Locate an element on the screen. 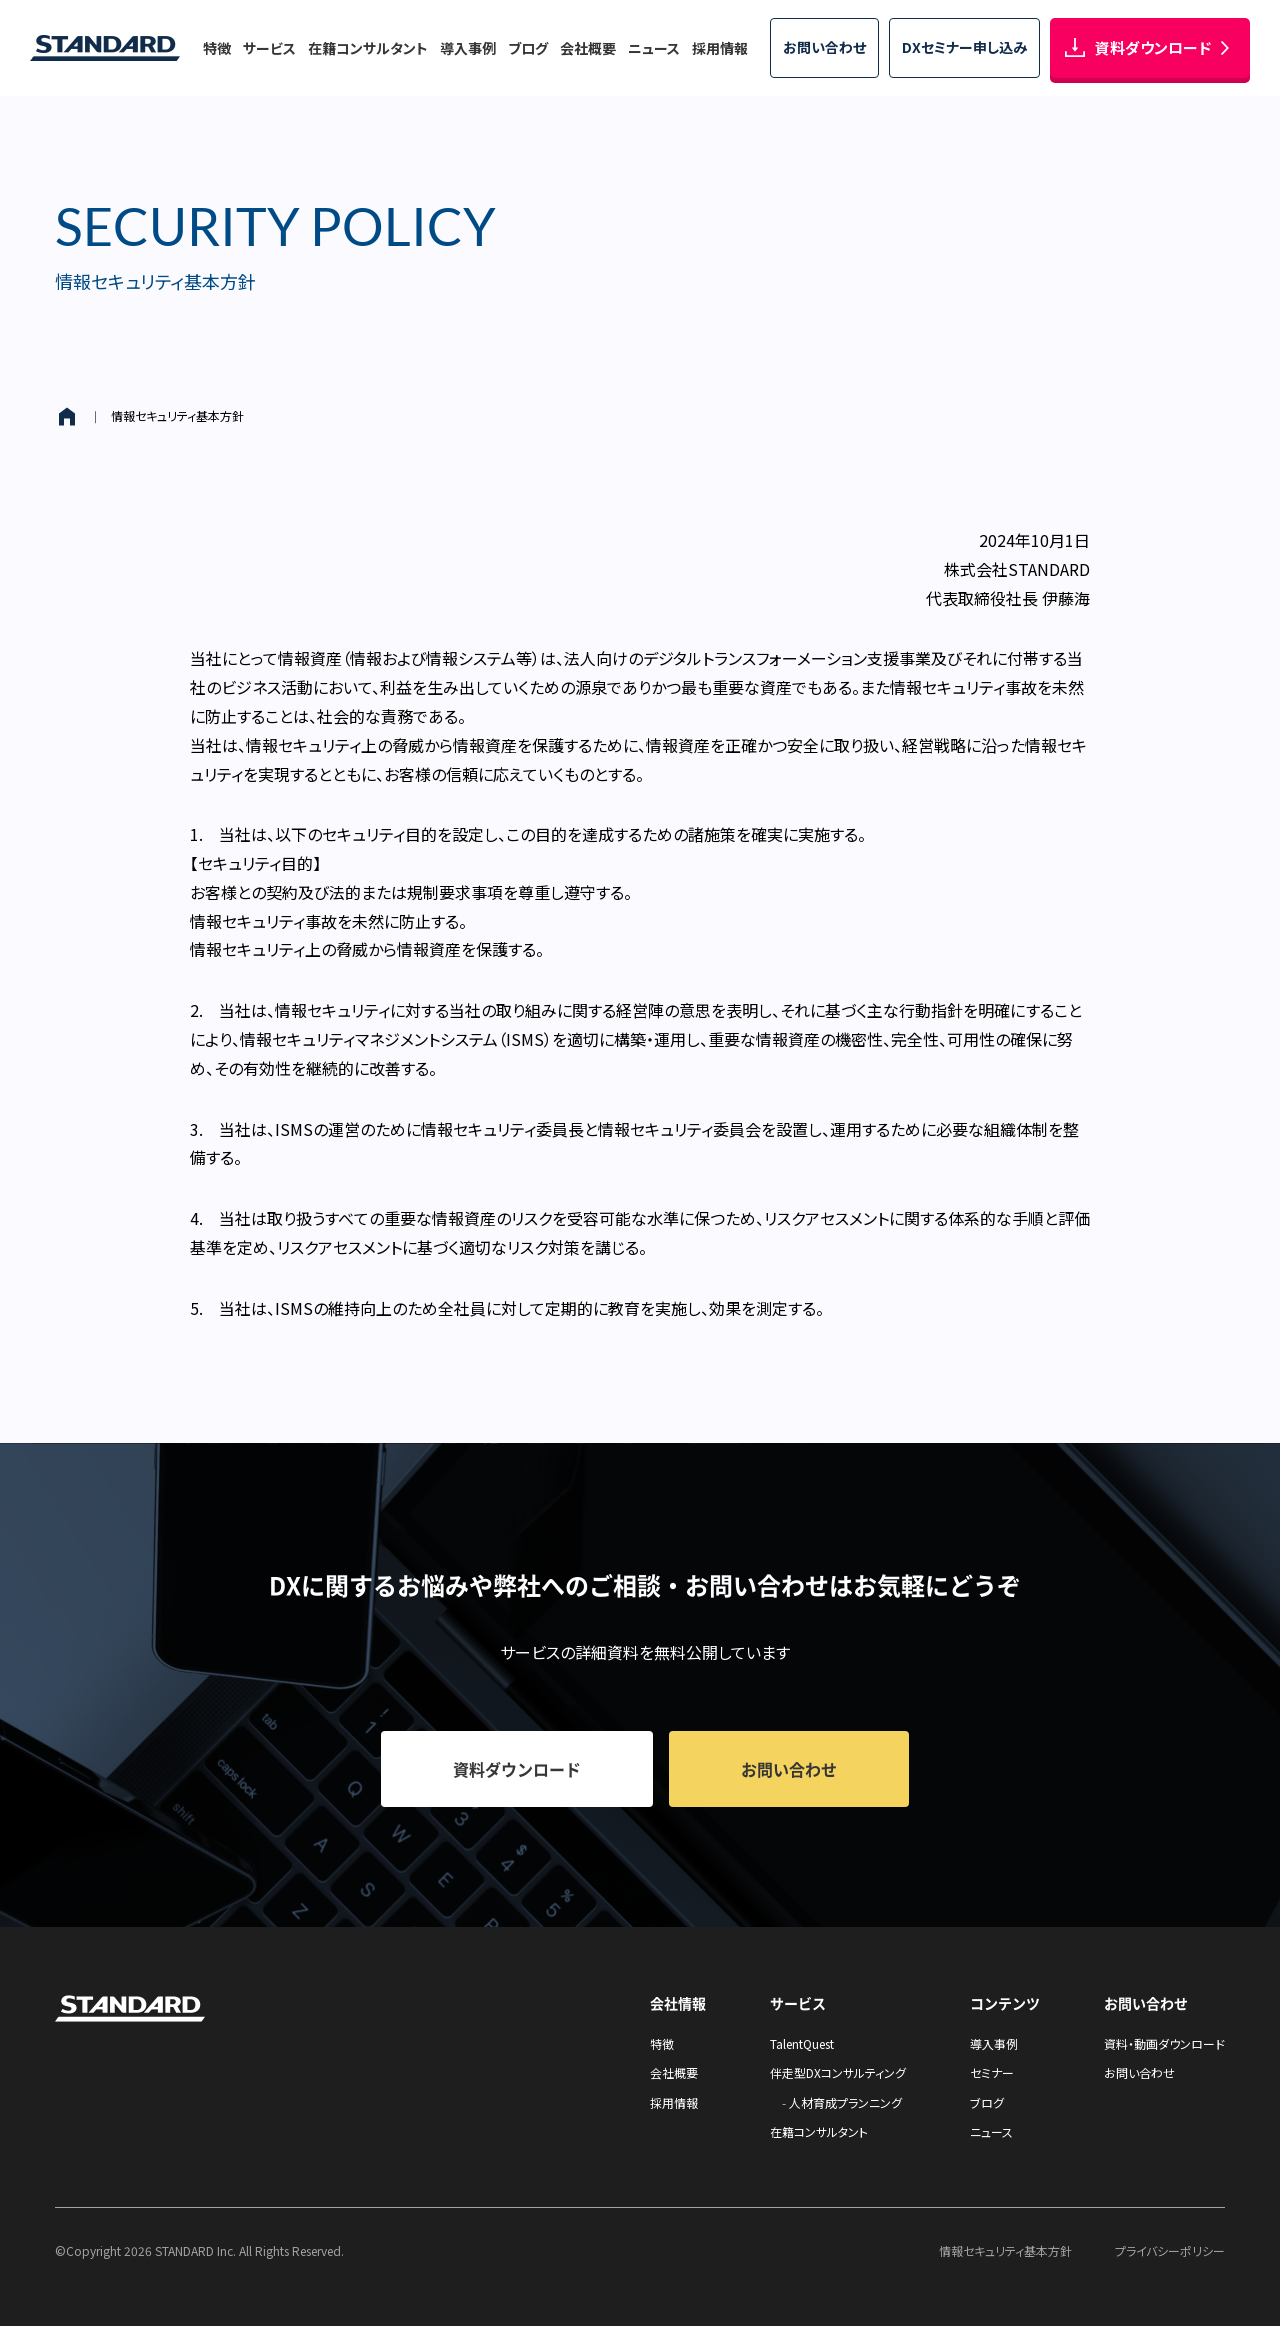 The height and width of the screenshot is (2326, 1280). 伴走型DXコンサルティング is located at coordinates (838, 2072).